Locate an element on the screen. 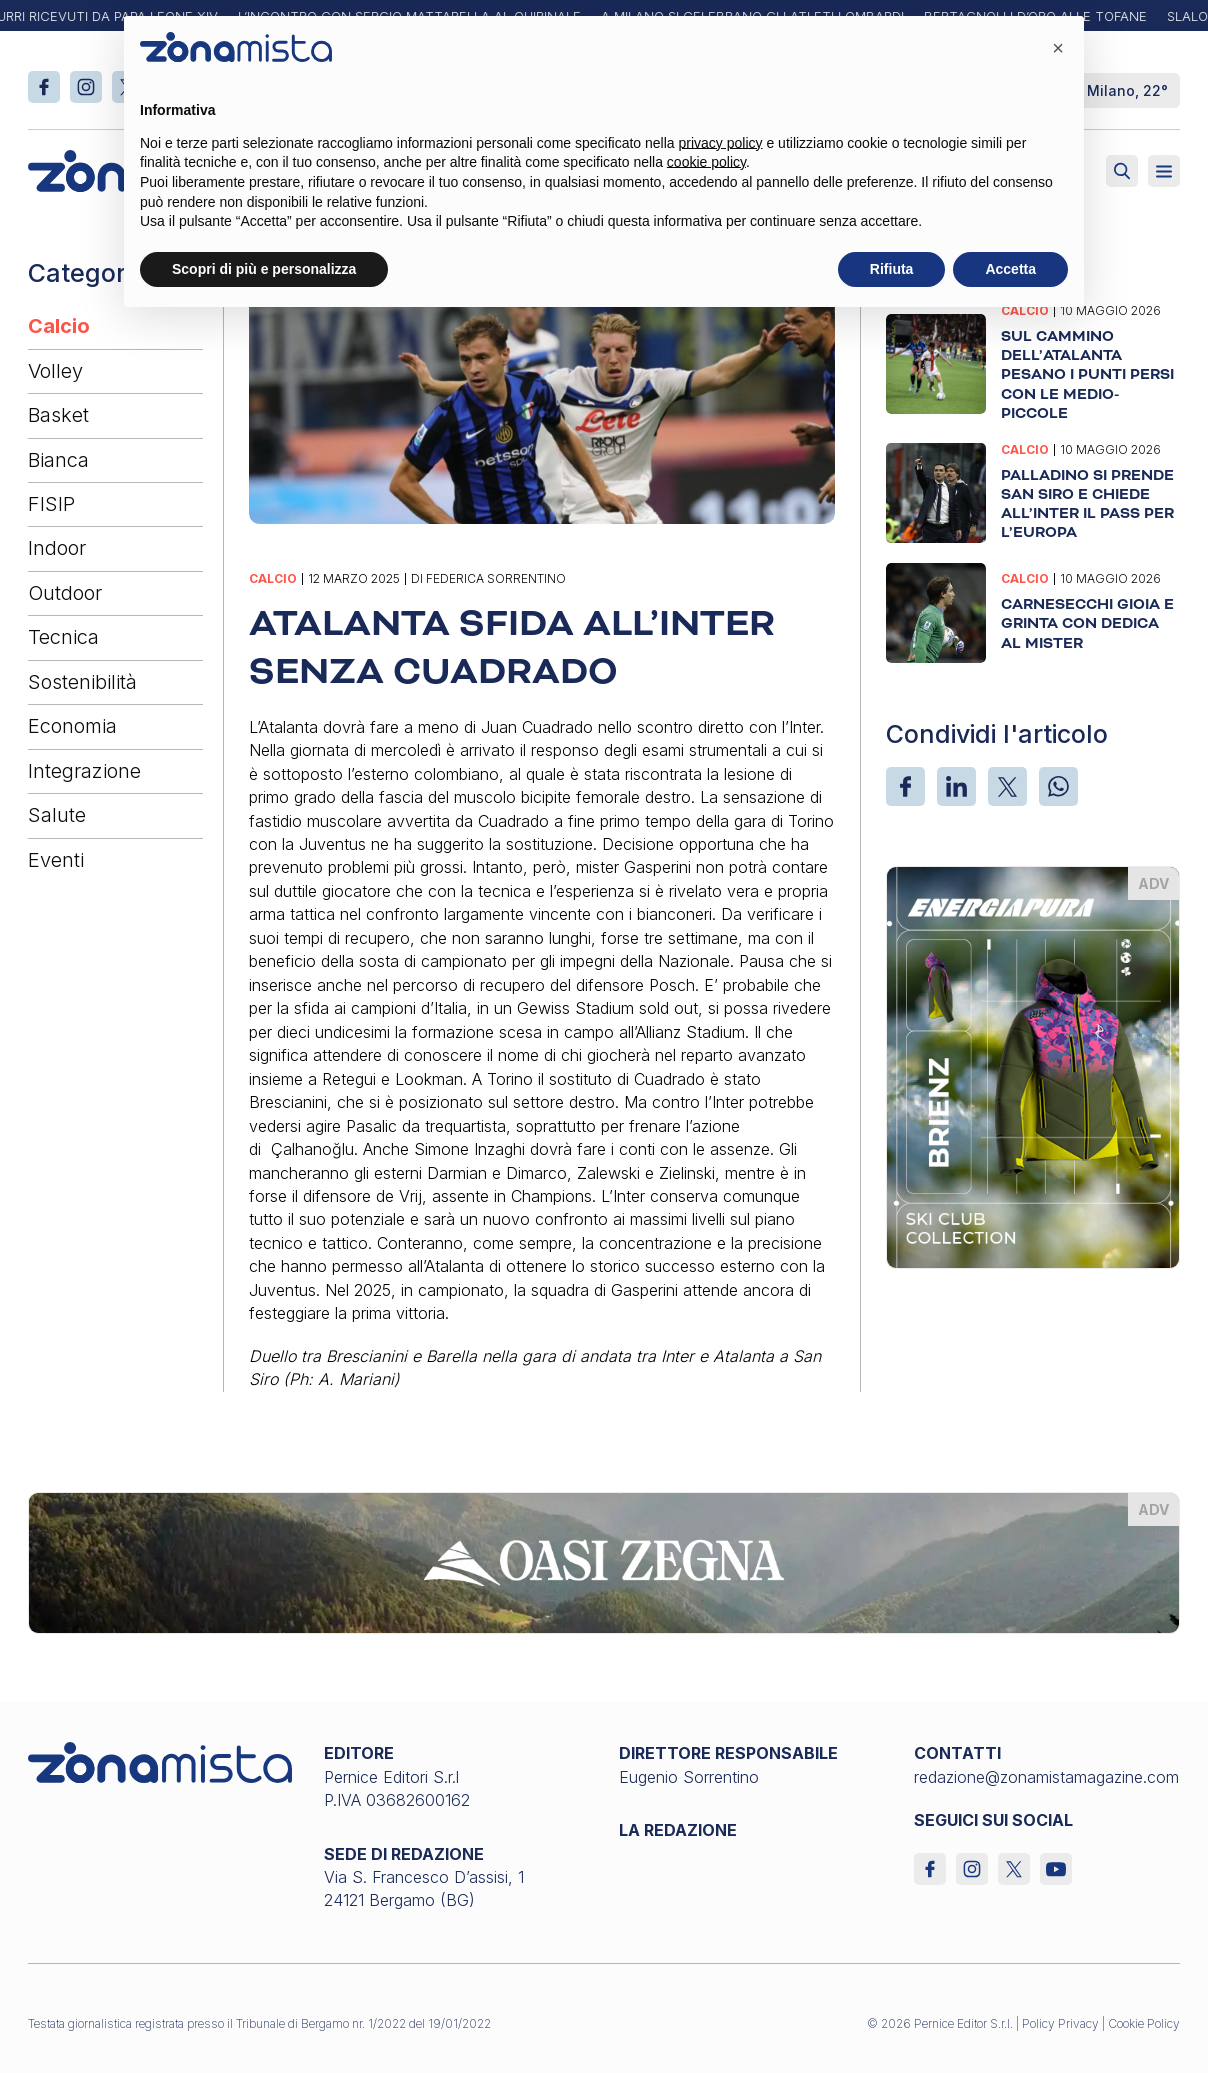 This screenshot has width=1208, height=2073. [Attiva ricerca] is located at coordinates (1122, 171).